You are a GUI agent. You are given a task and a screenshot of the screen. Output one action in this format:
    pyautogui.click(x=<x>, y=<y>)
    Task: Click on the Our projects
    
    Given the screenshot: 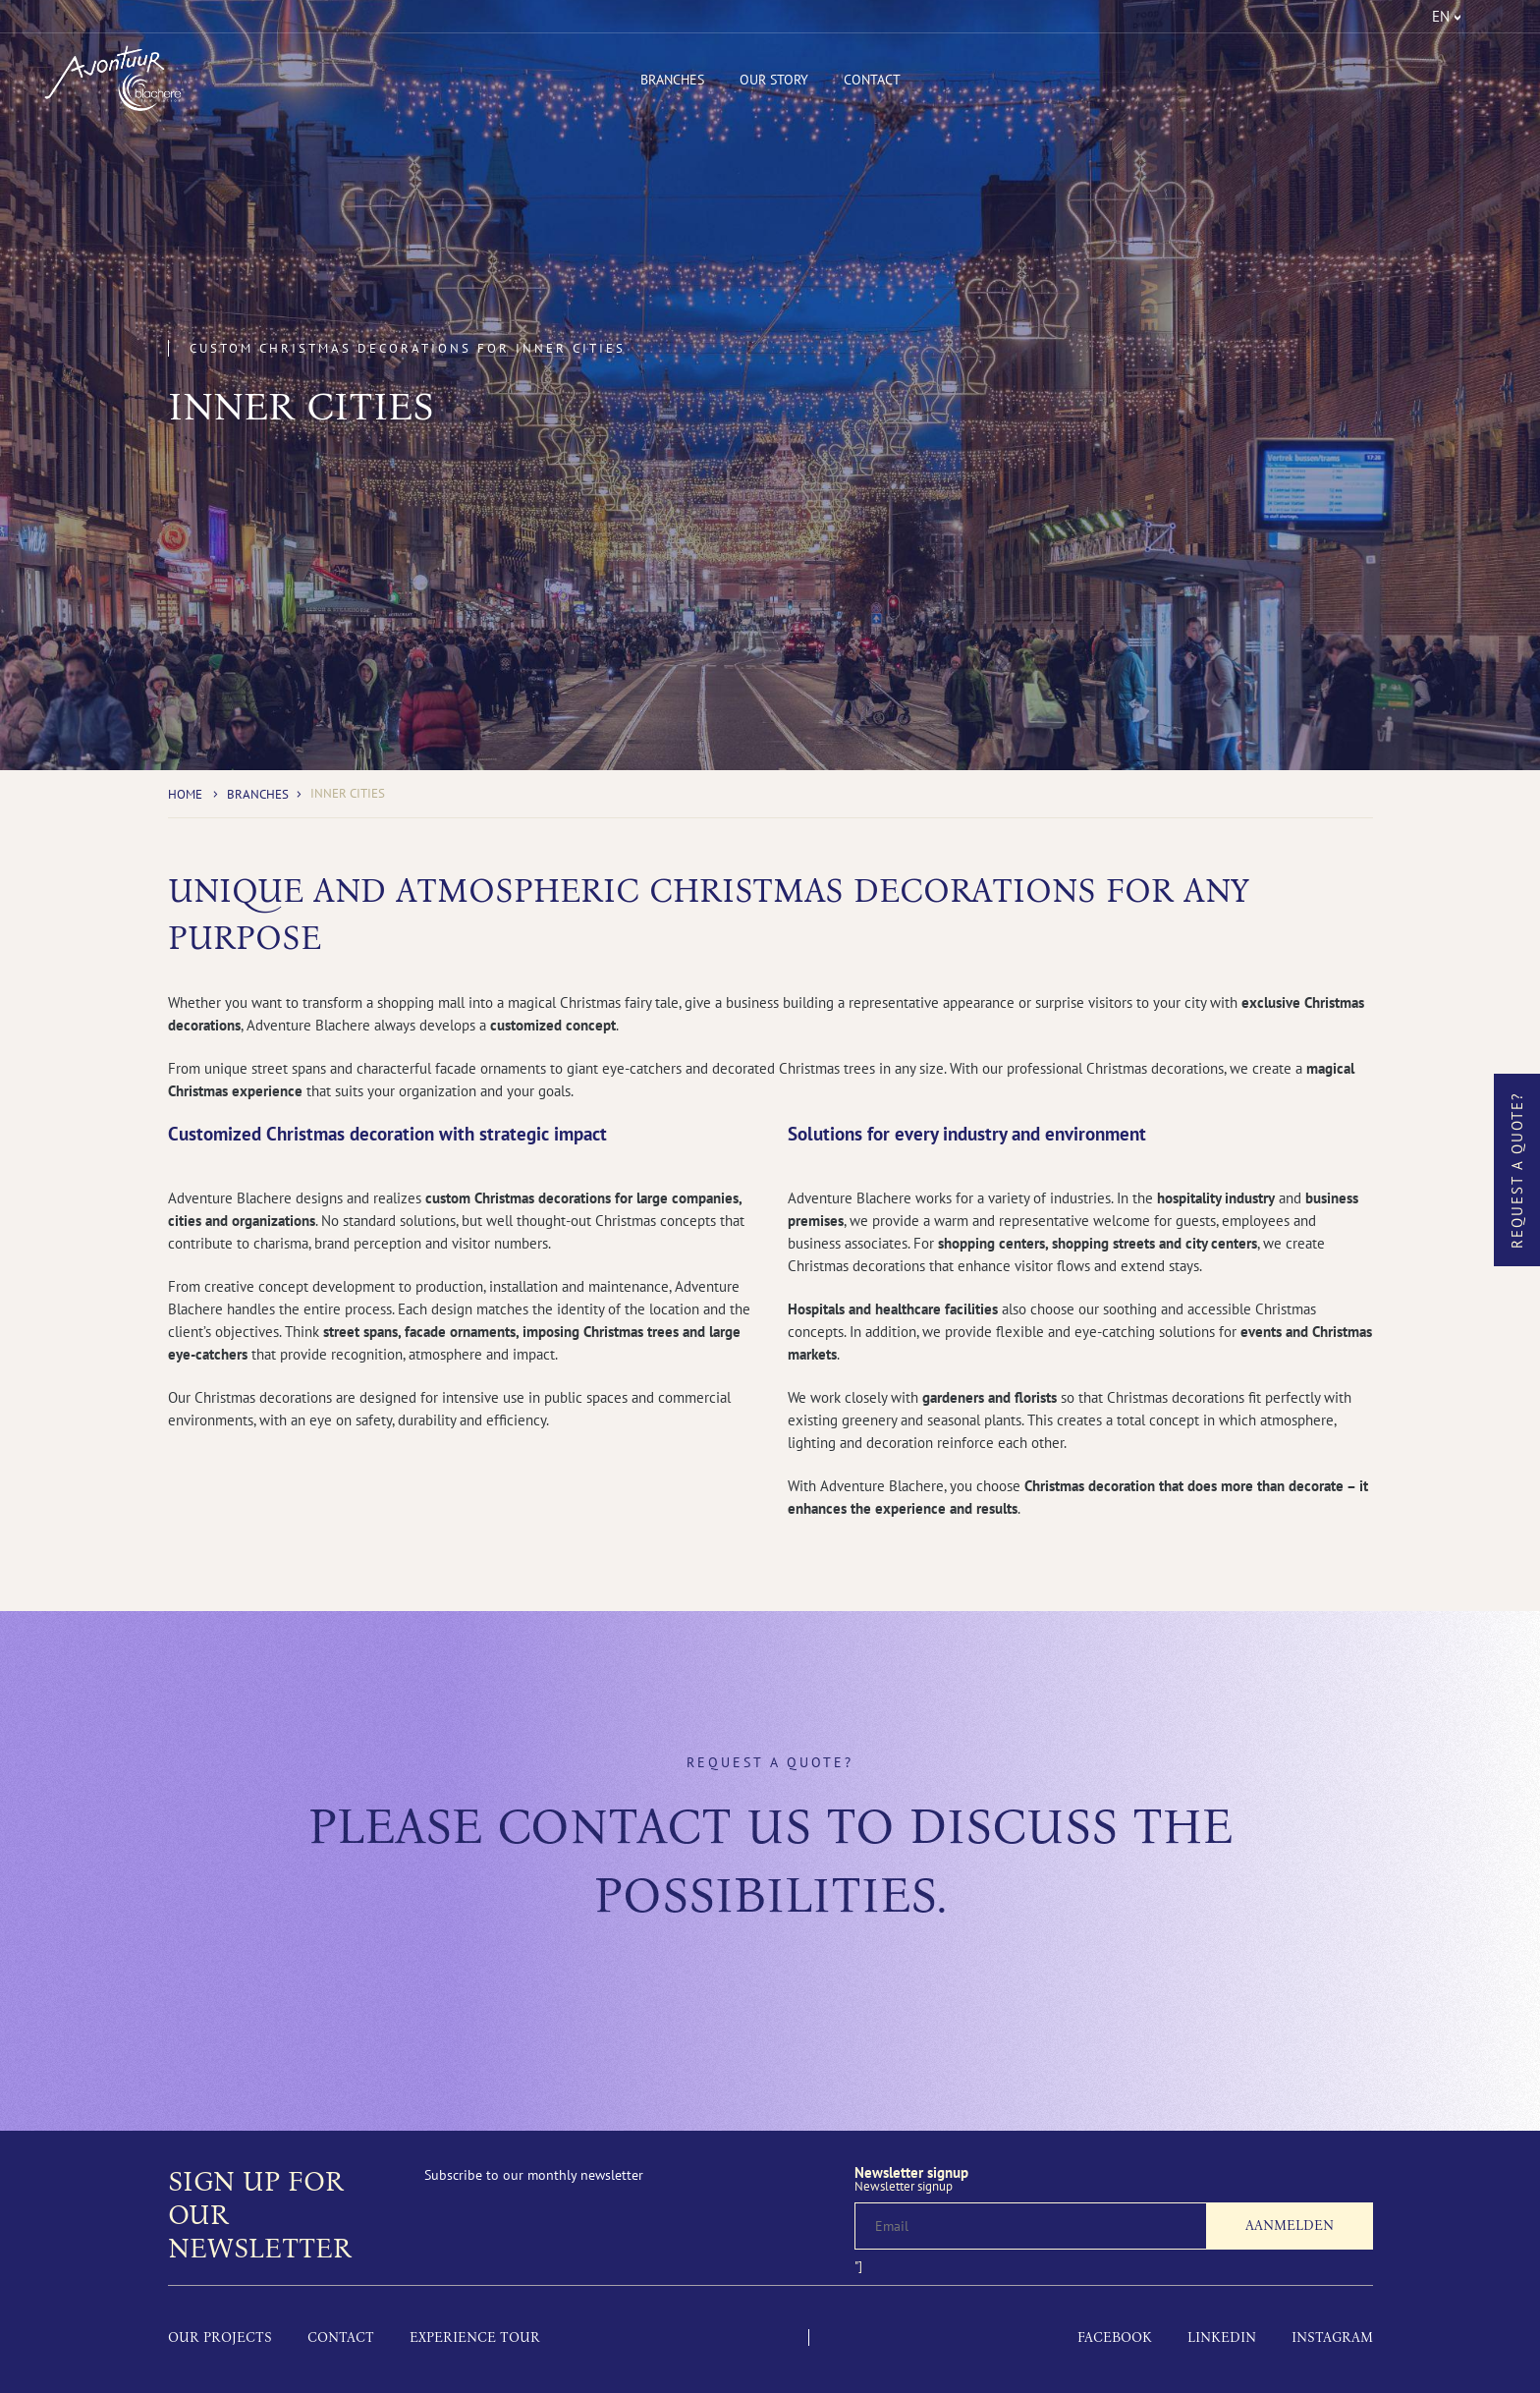 What is the action you would take?
    pyautogui.click(x=220, y=2337)
    